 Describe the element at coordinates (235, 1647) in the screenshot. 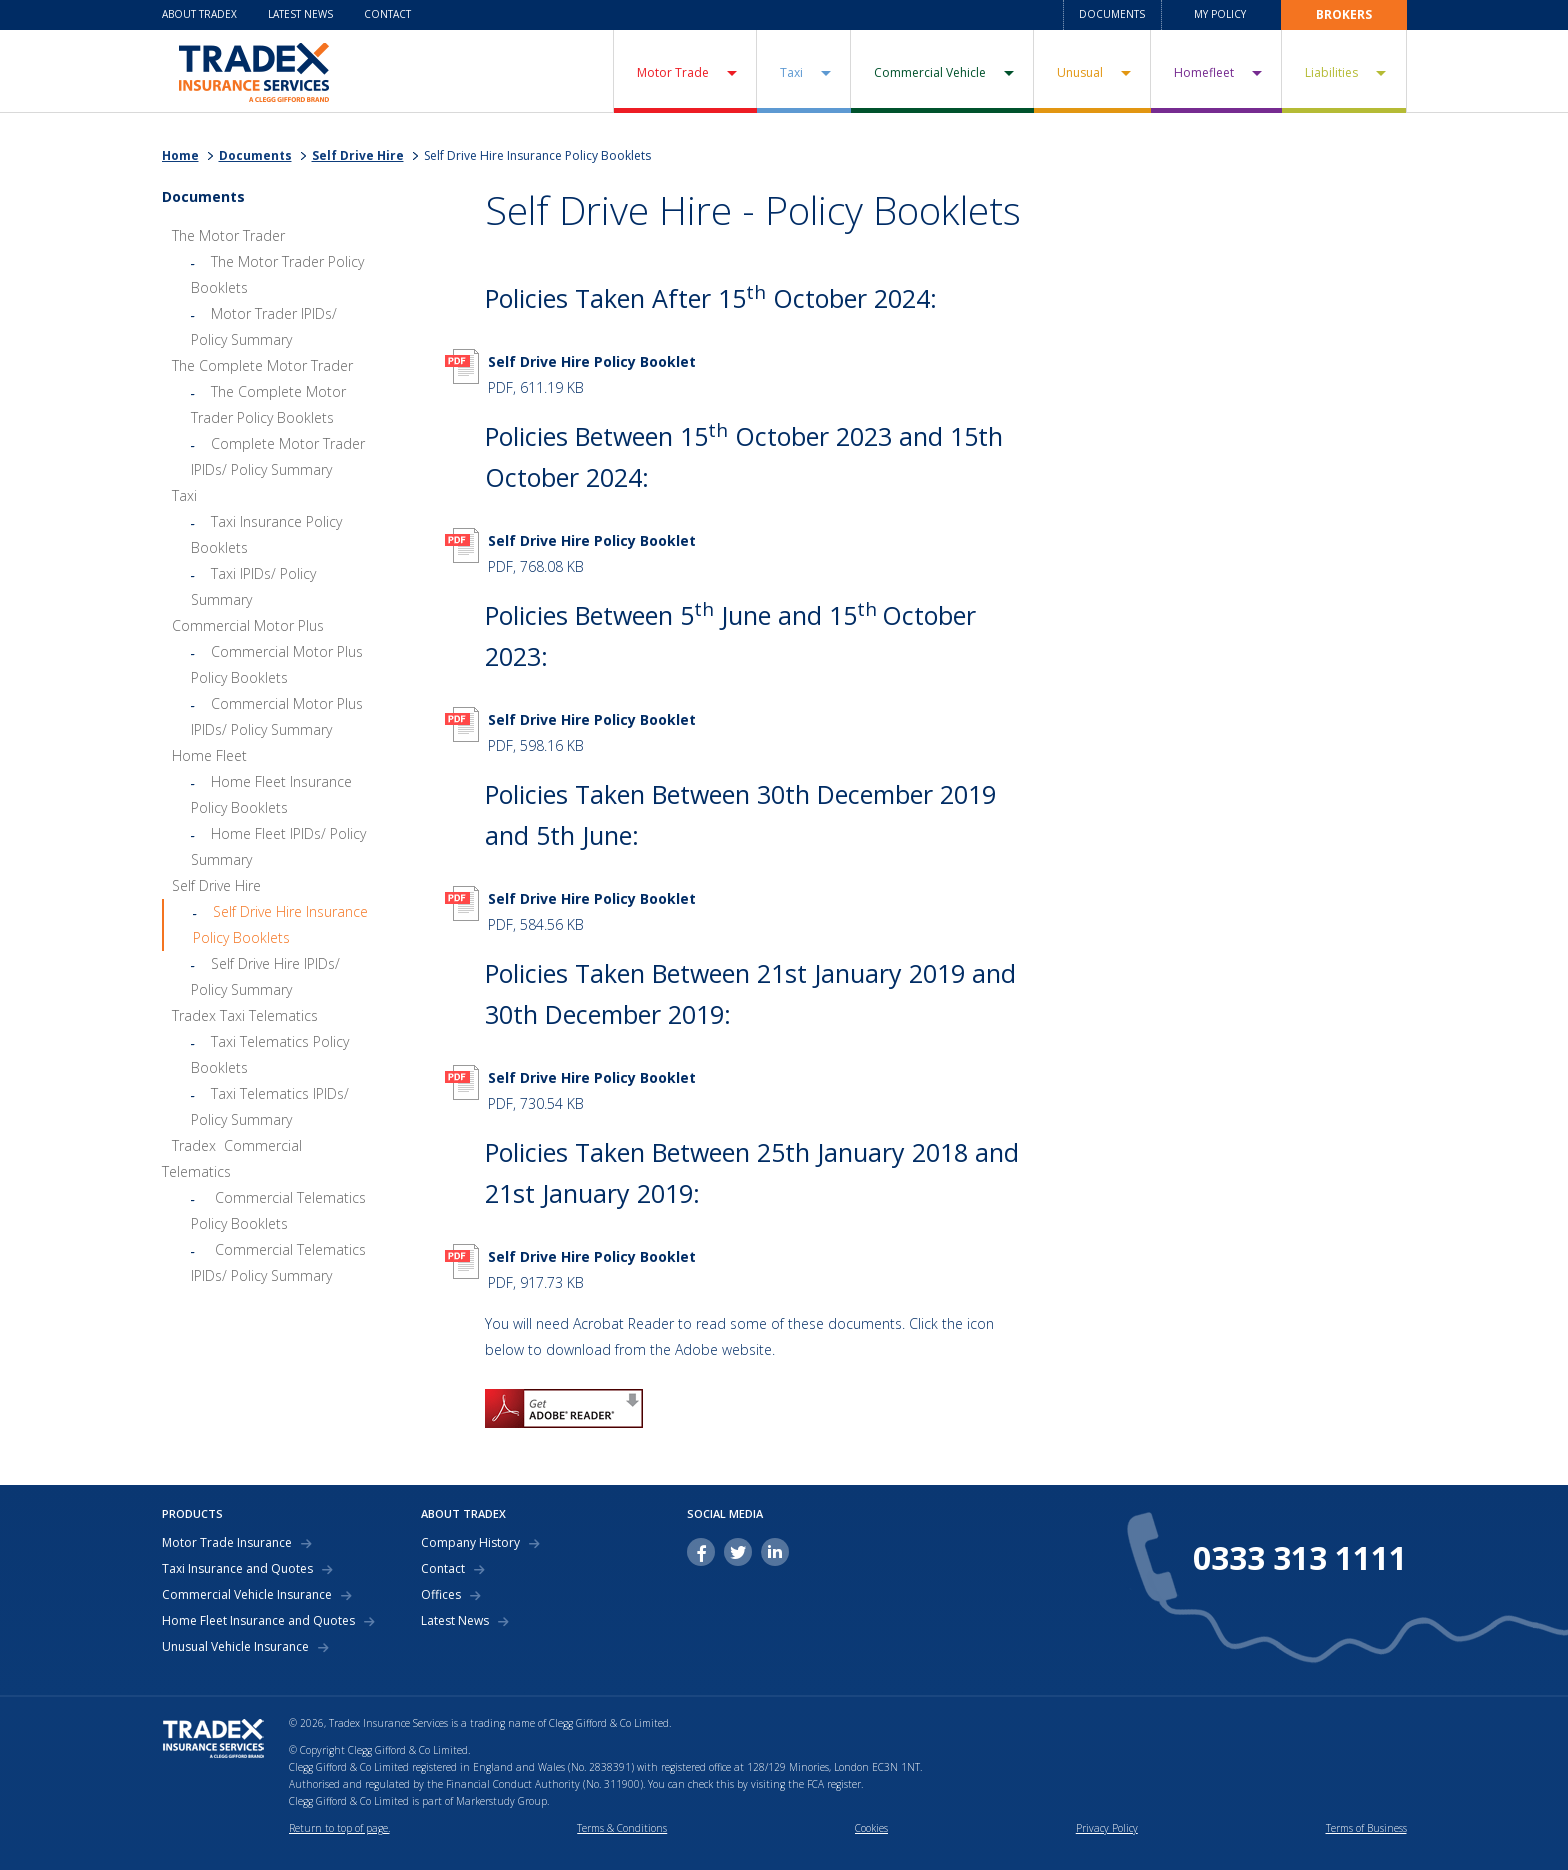

I see `Unusual Vehicle Insurance` at that location.